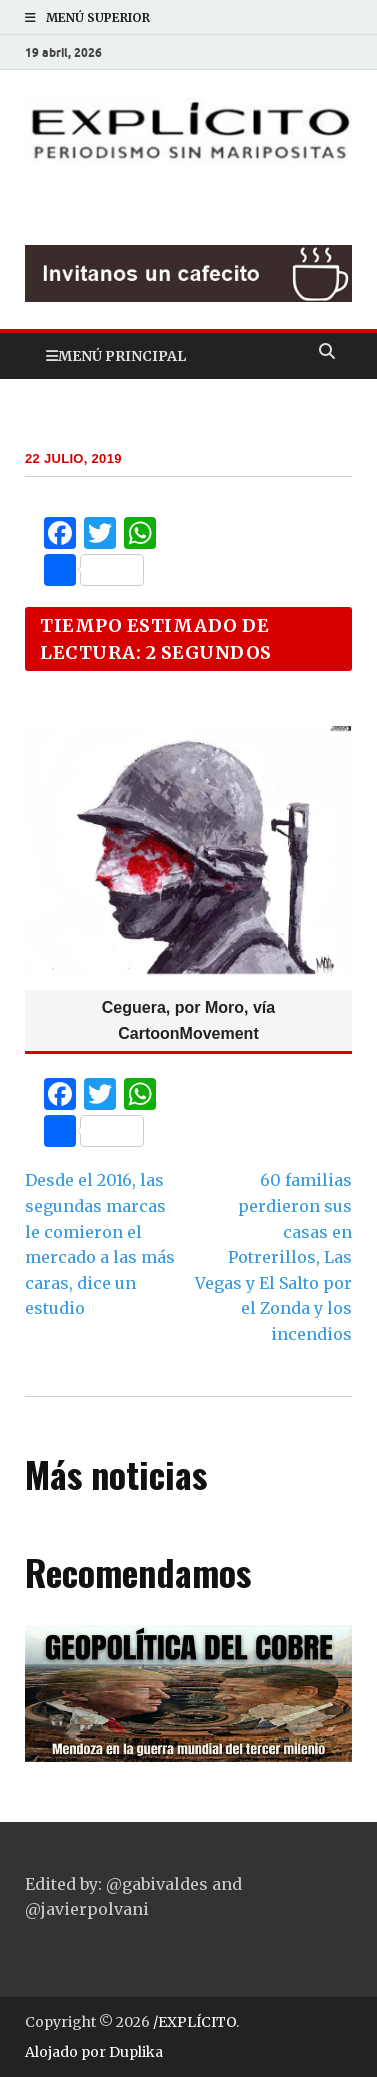  What do you see at coordinates (122, 356) in the screenshot?
I see `Menú principal` at bounding box center [122, 356].